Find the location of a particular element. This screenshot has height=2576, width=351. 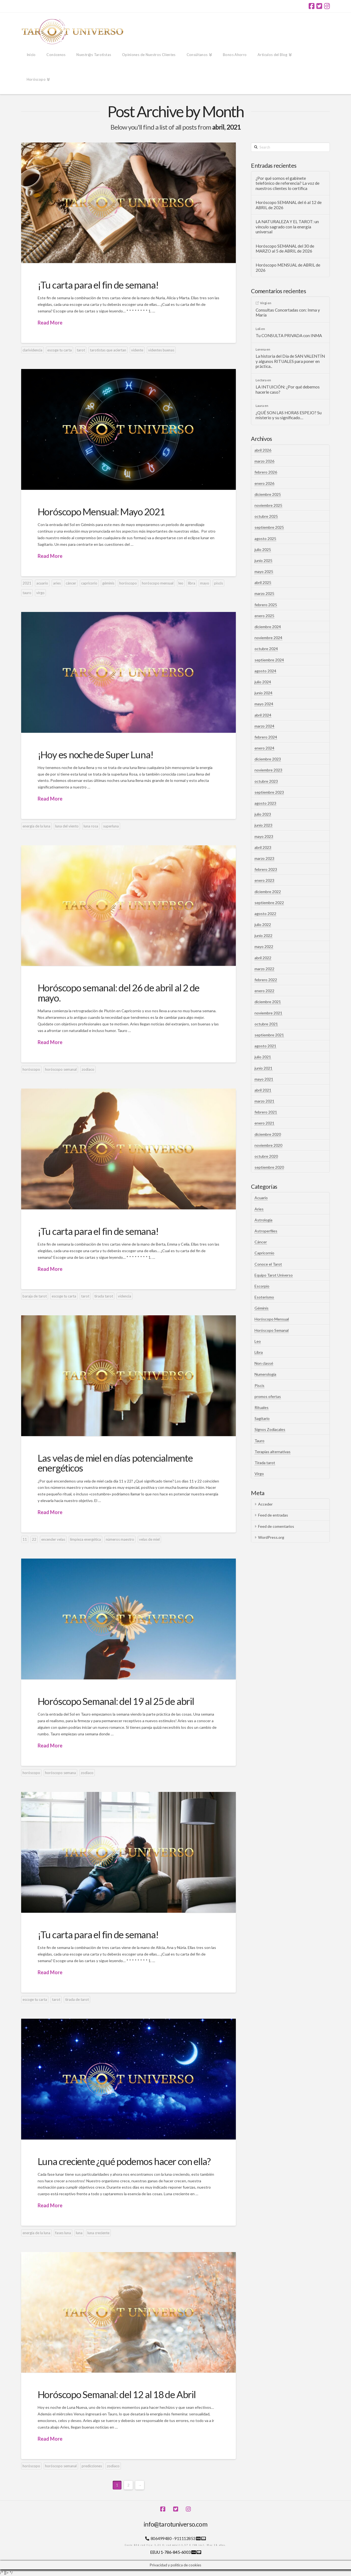

octubre 2025 is located at coordinates (266, 516).